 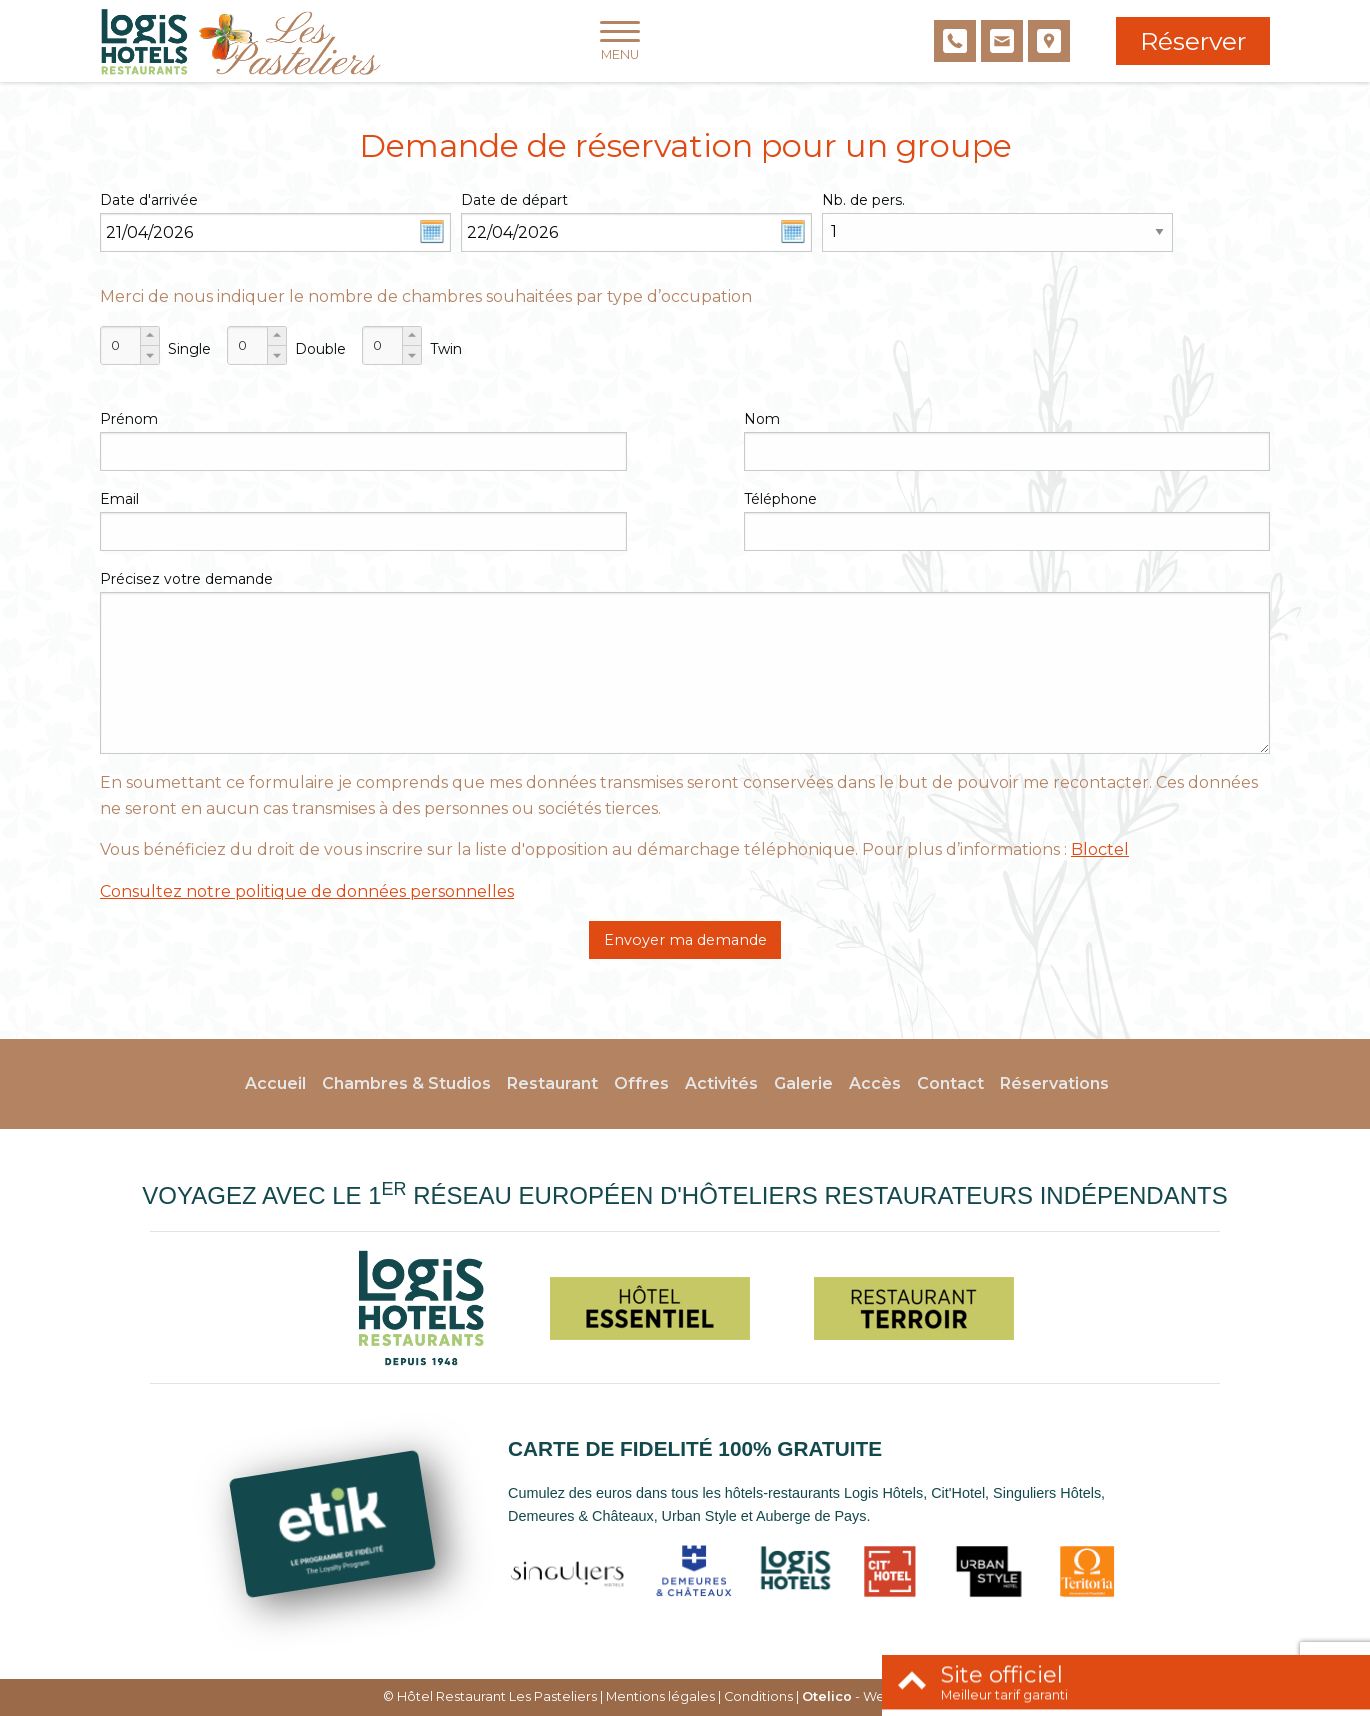 I want to click on Double, so click(x=320, y=349).